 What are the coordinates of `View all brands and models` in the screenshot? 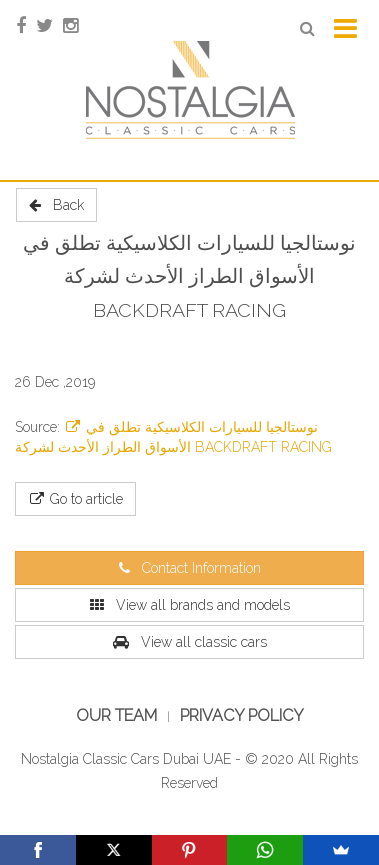 It's located at (190, 605).